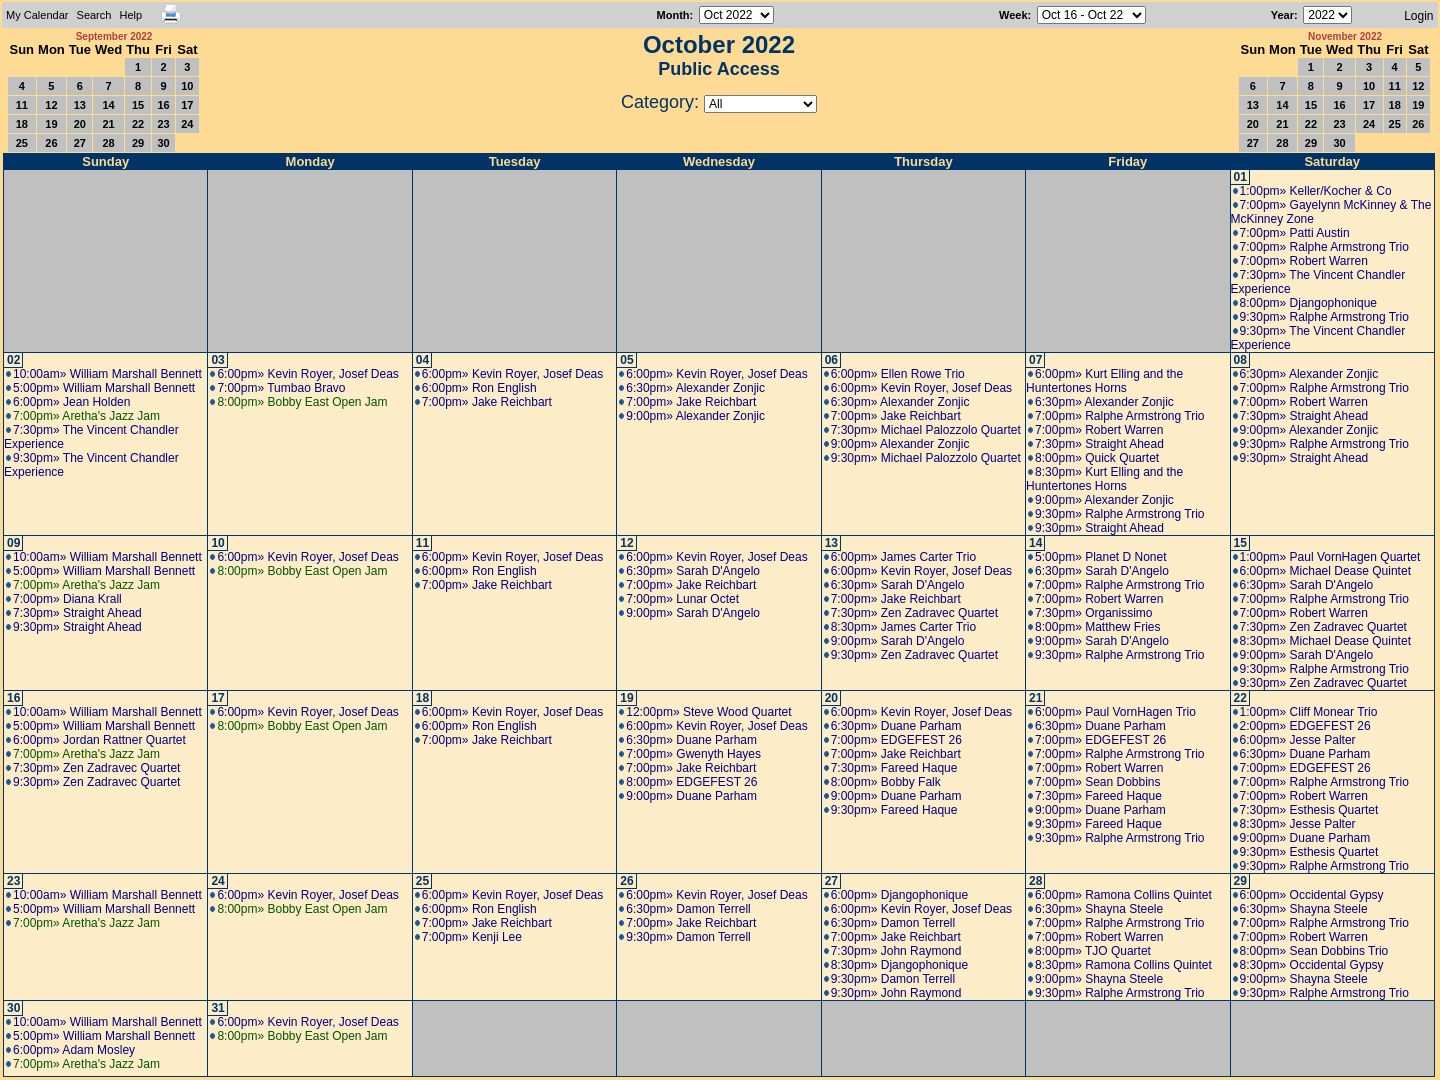 This screenshot has height=1080, width=1440. I want to click on 08, so click(1240, 360).